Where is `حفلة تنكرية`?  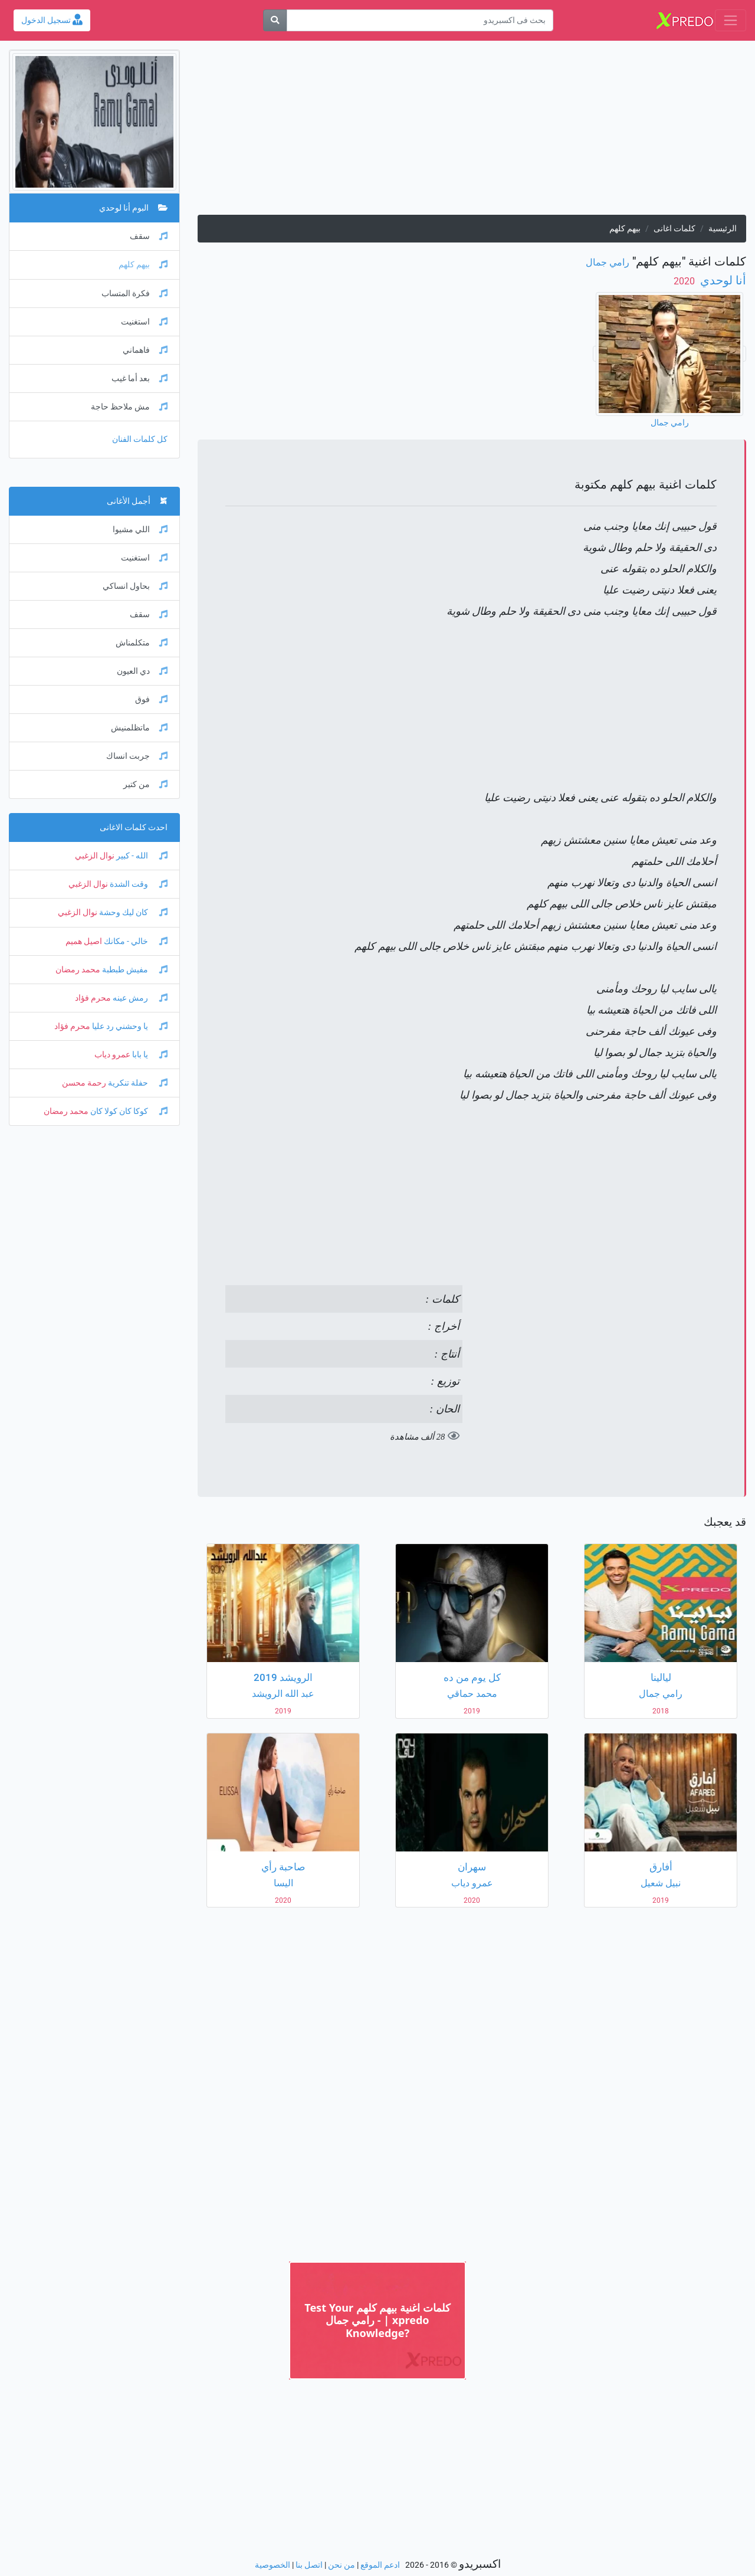 حفلة تنكرية is located at coordinates (137, 1083).